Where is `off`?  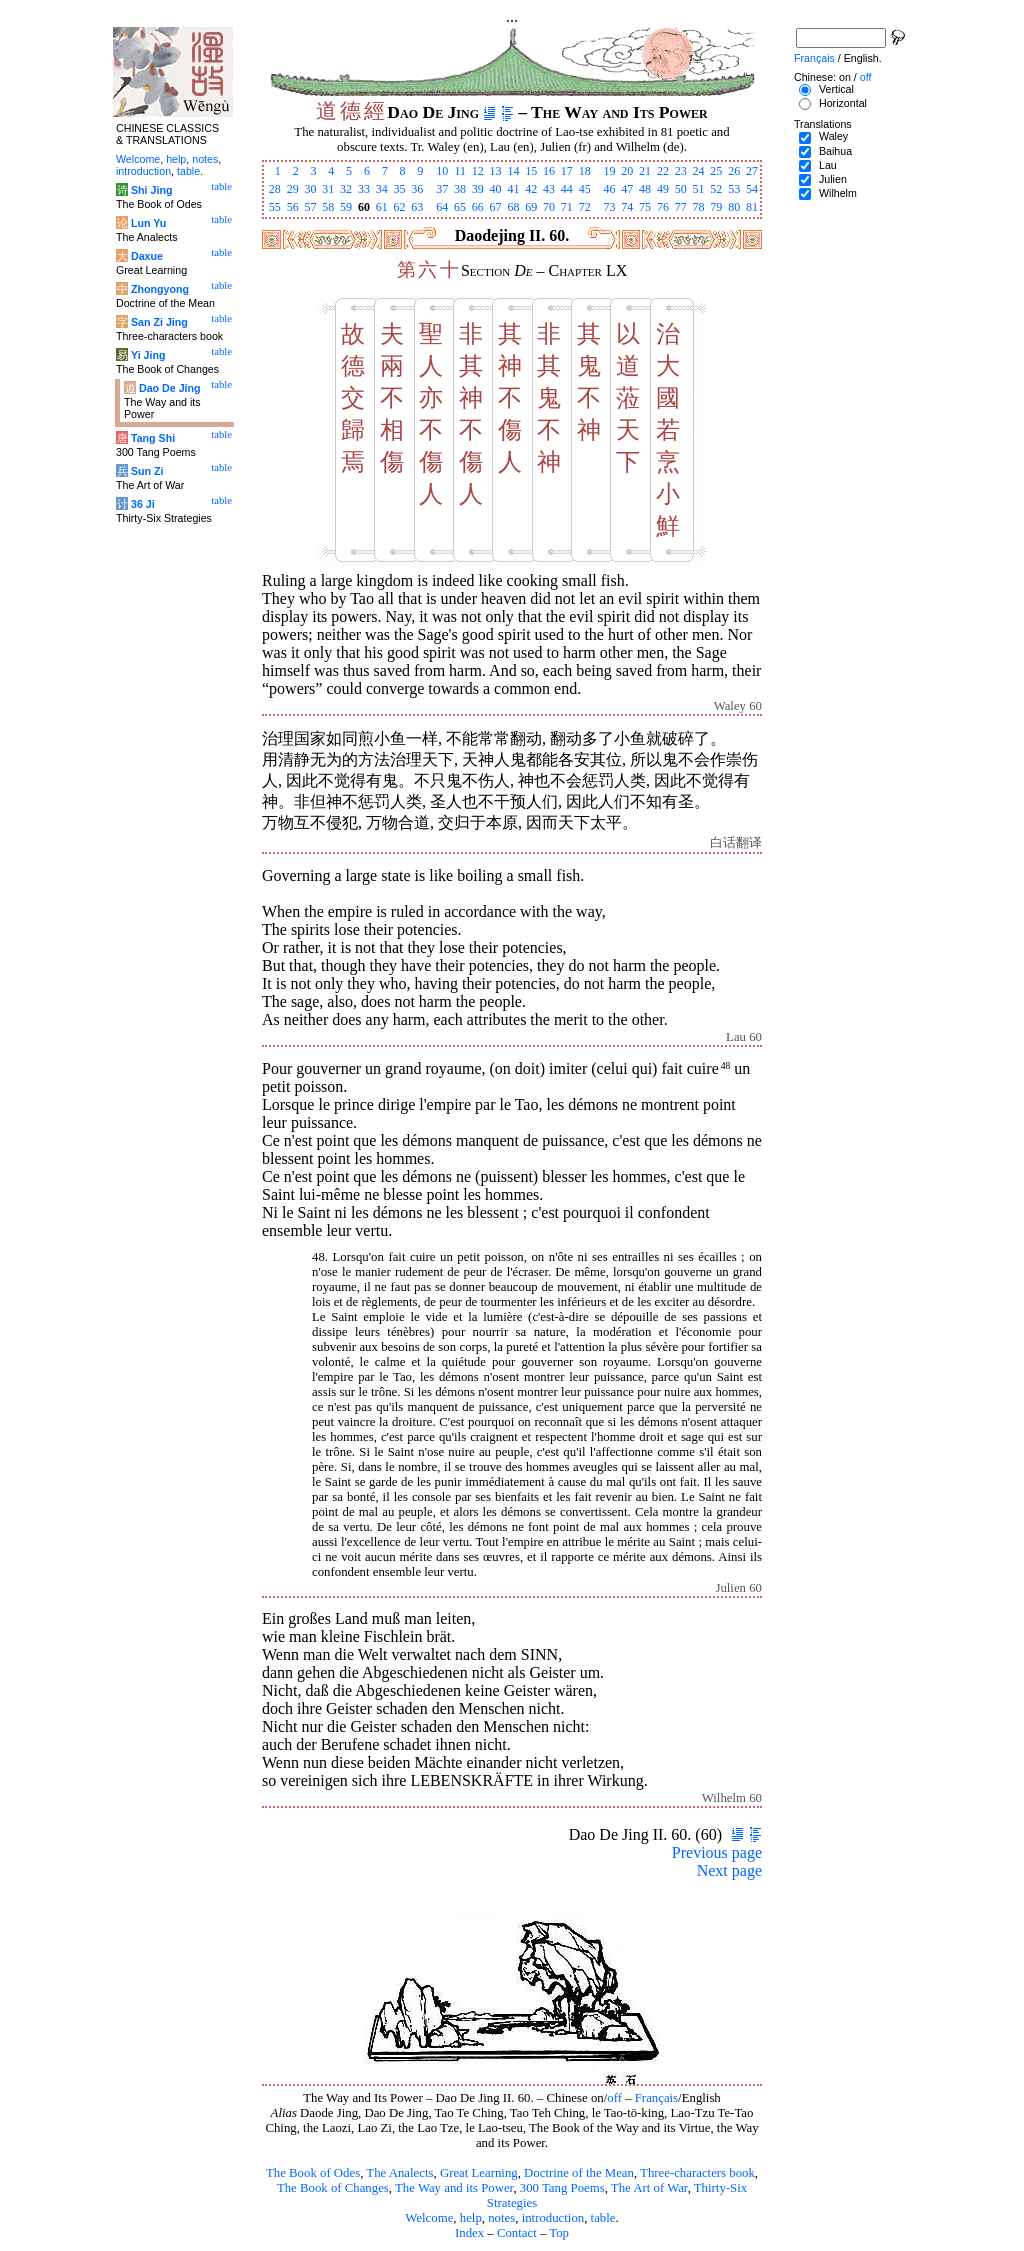
off is located at coordinates (614, 2098).